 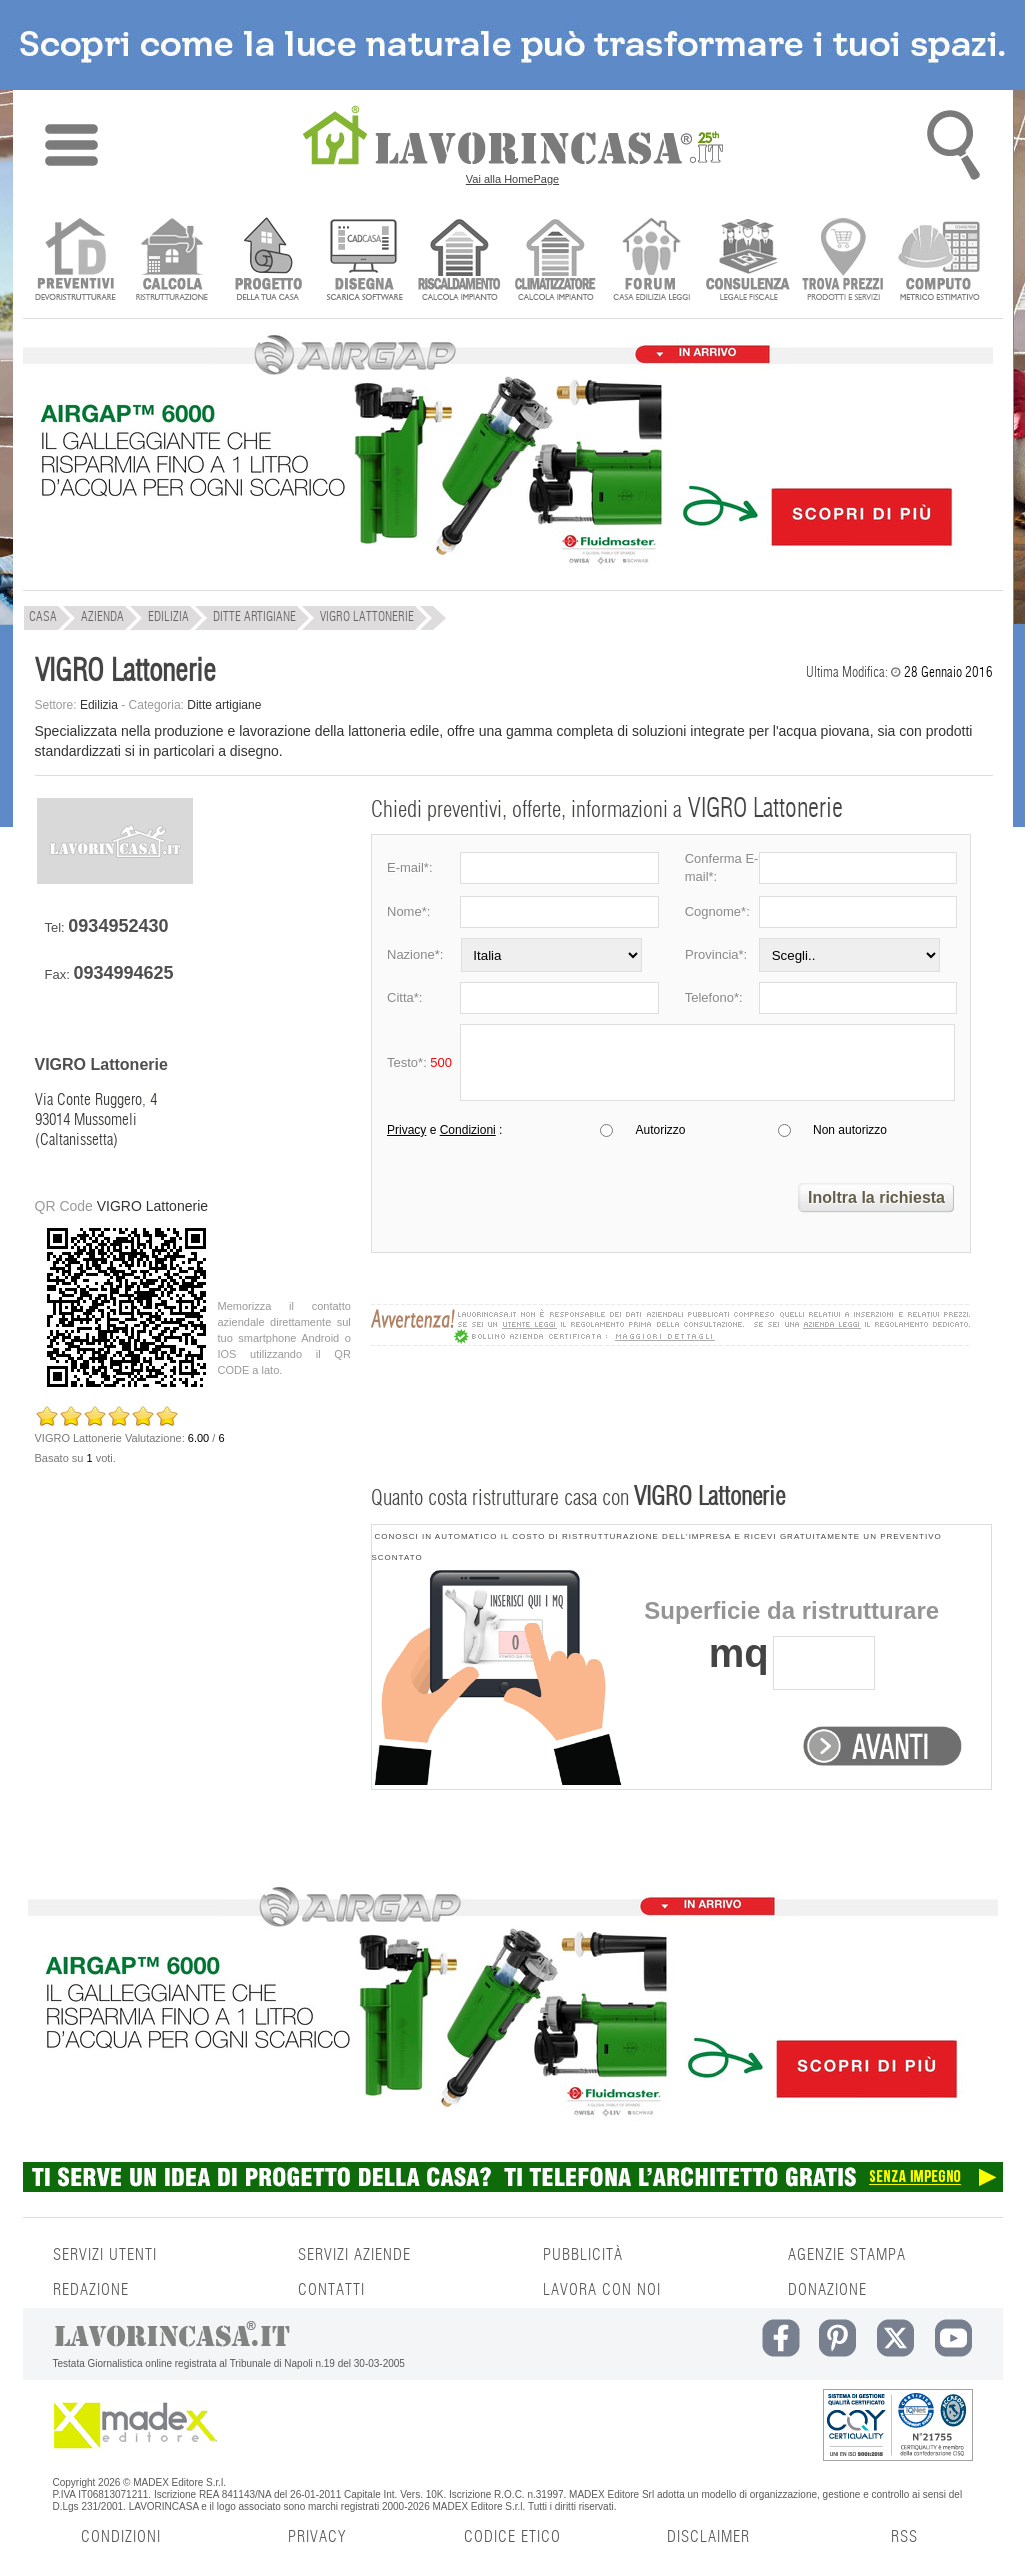 I want to click on CONDIZIONI, so click(x=121, y=2537).